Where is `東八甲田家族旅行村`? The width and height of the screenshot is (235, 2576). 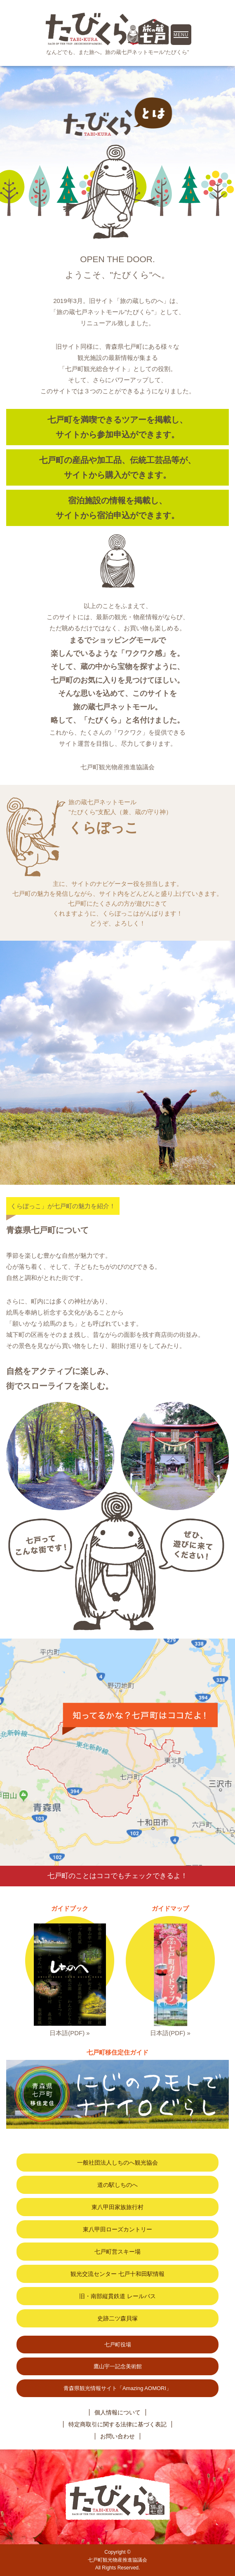
東八甲田家族旅行村 is located at coordinates (117, 2207).